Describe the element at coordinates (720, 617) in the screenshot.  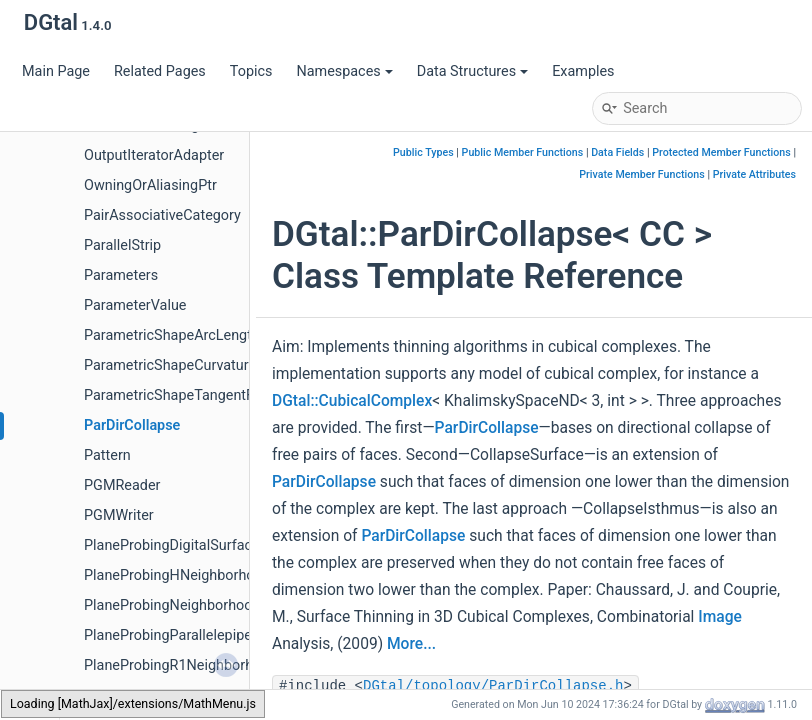
I see `Image` at that location.